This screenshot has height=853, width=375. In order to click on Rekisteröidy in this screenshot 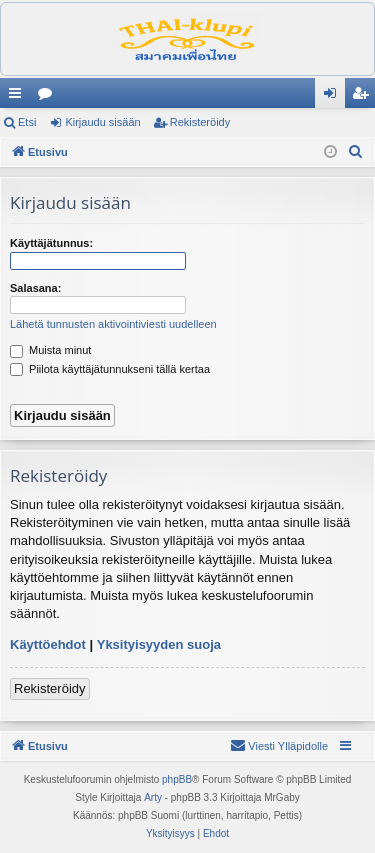, I will do `click(200, 122)`.